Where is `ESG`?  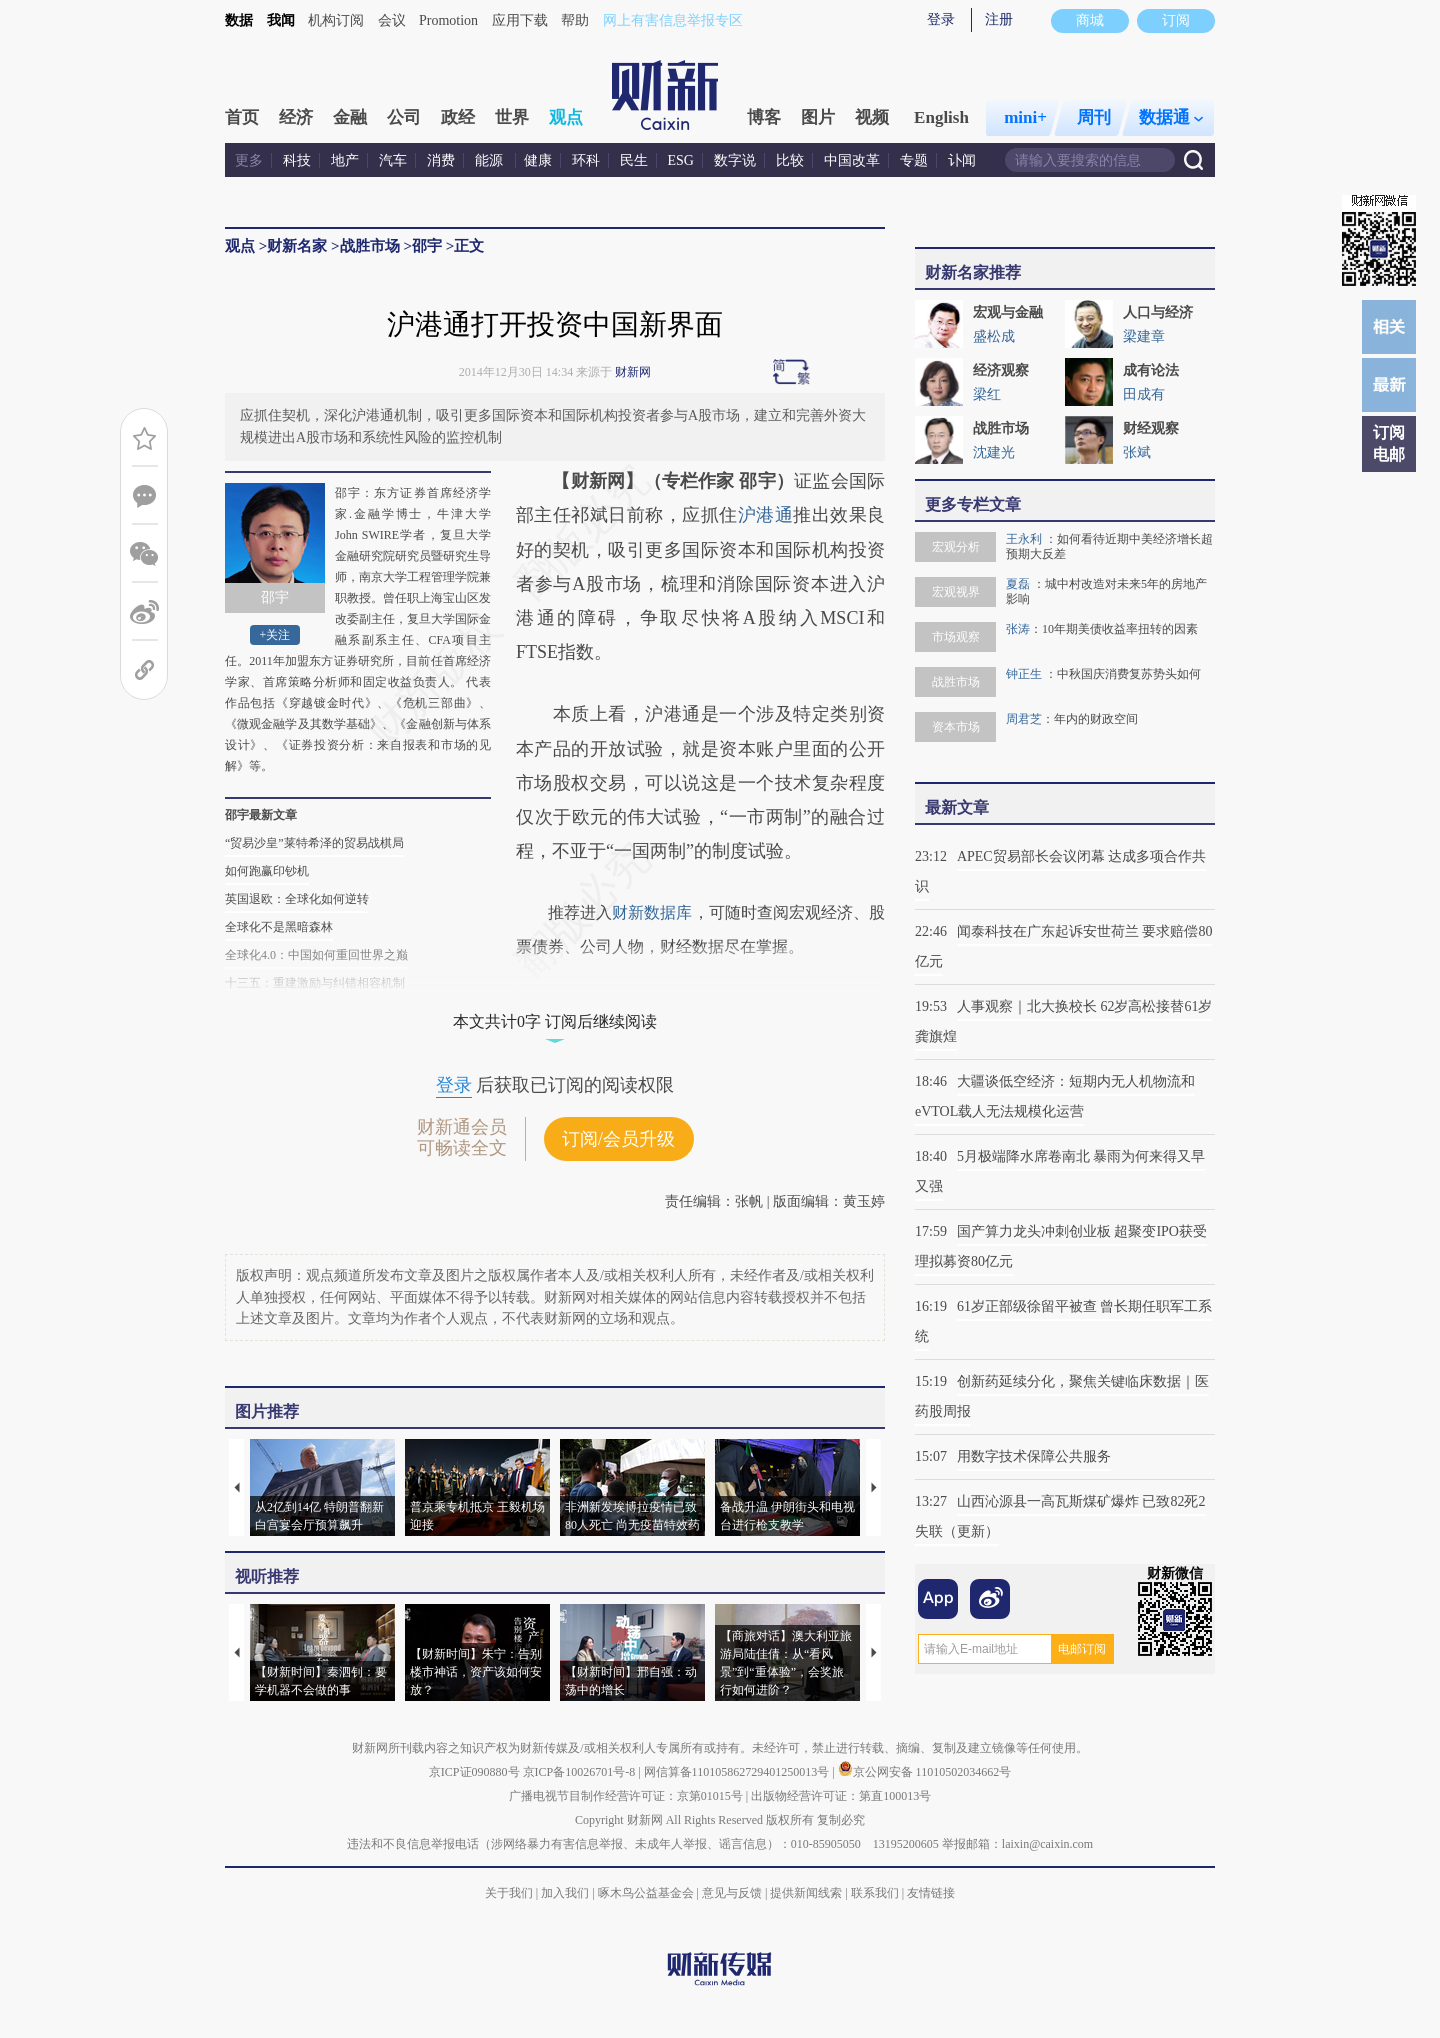 ESG is located at coordinates (681, 160).